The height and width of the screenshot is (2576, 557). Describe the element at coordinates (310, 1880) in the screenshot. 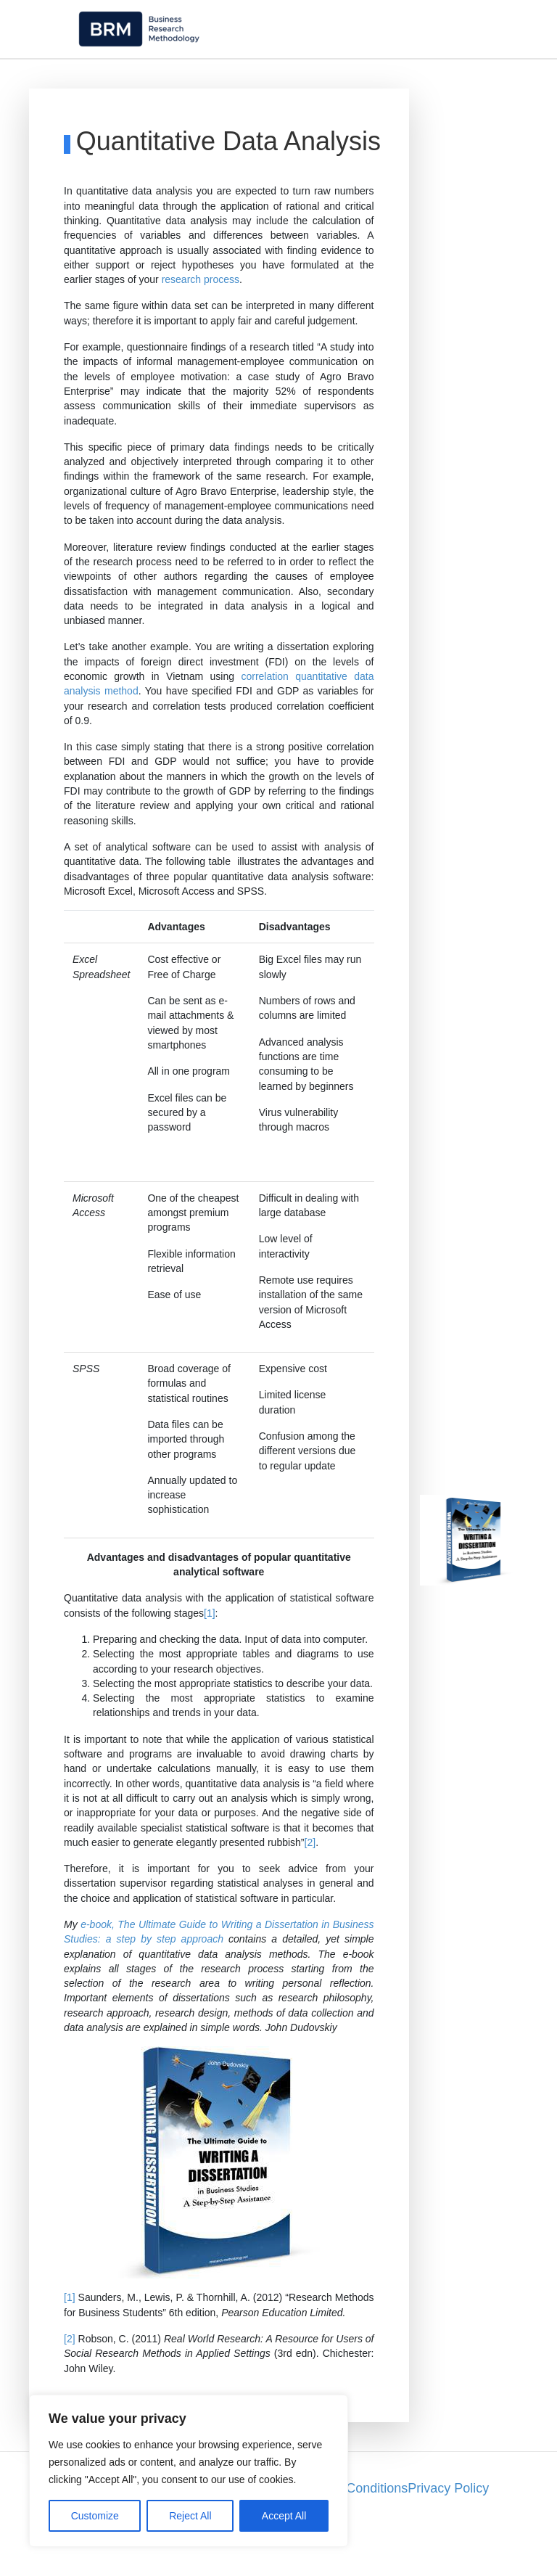

I see `[2]` at that location.